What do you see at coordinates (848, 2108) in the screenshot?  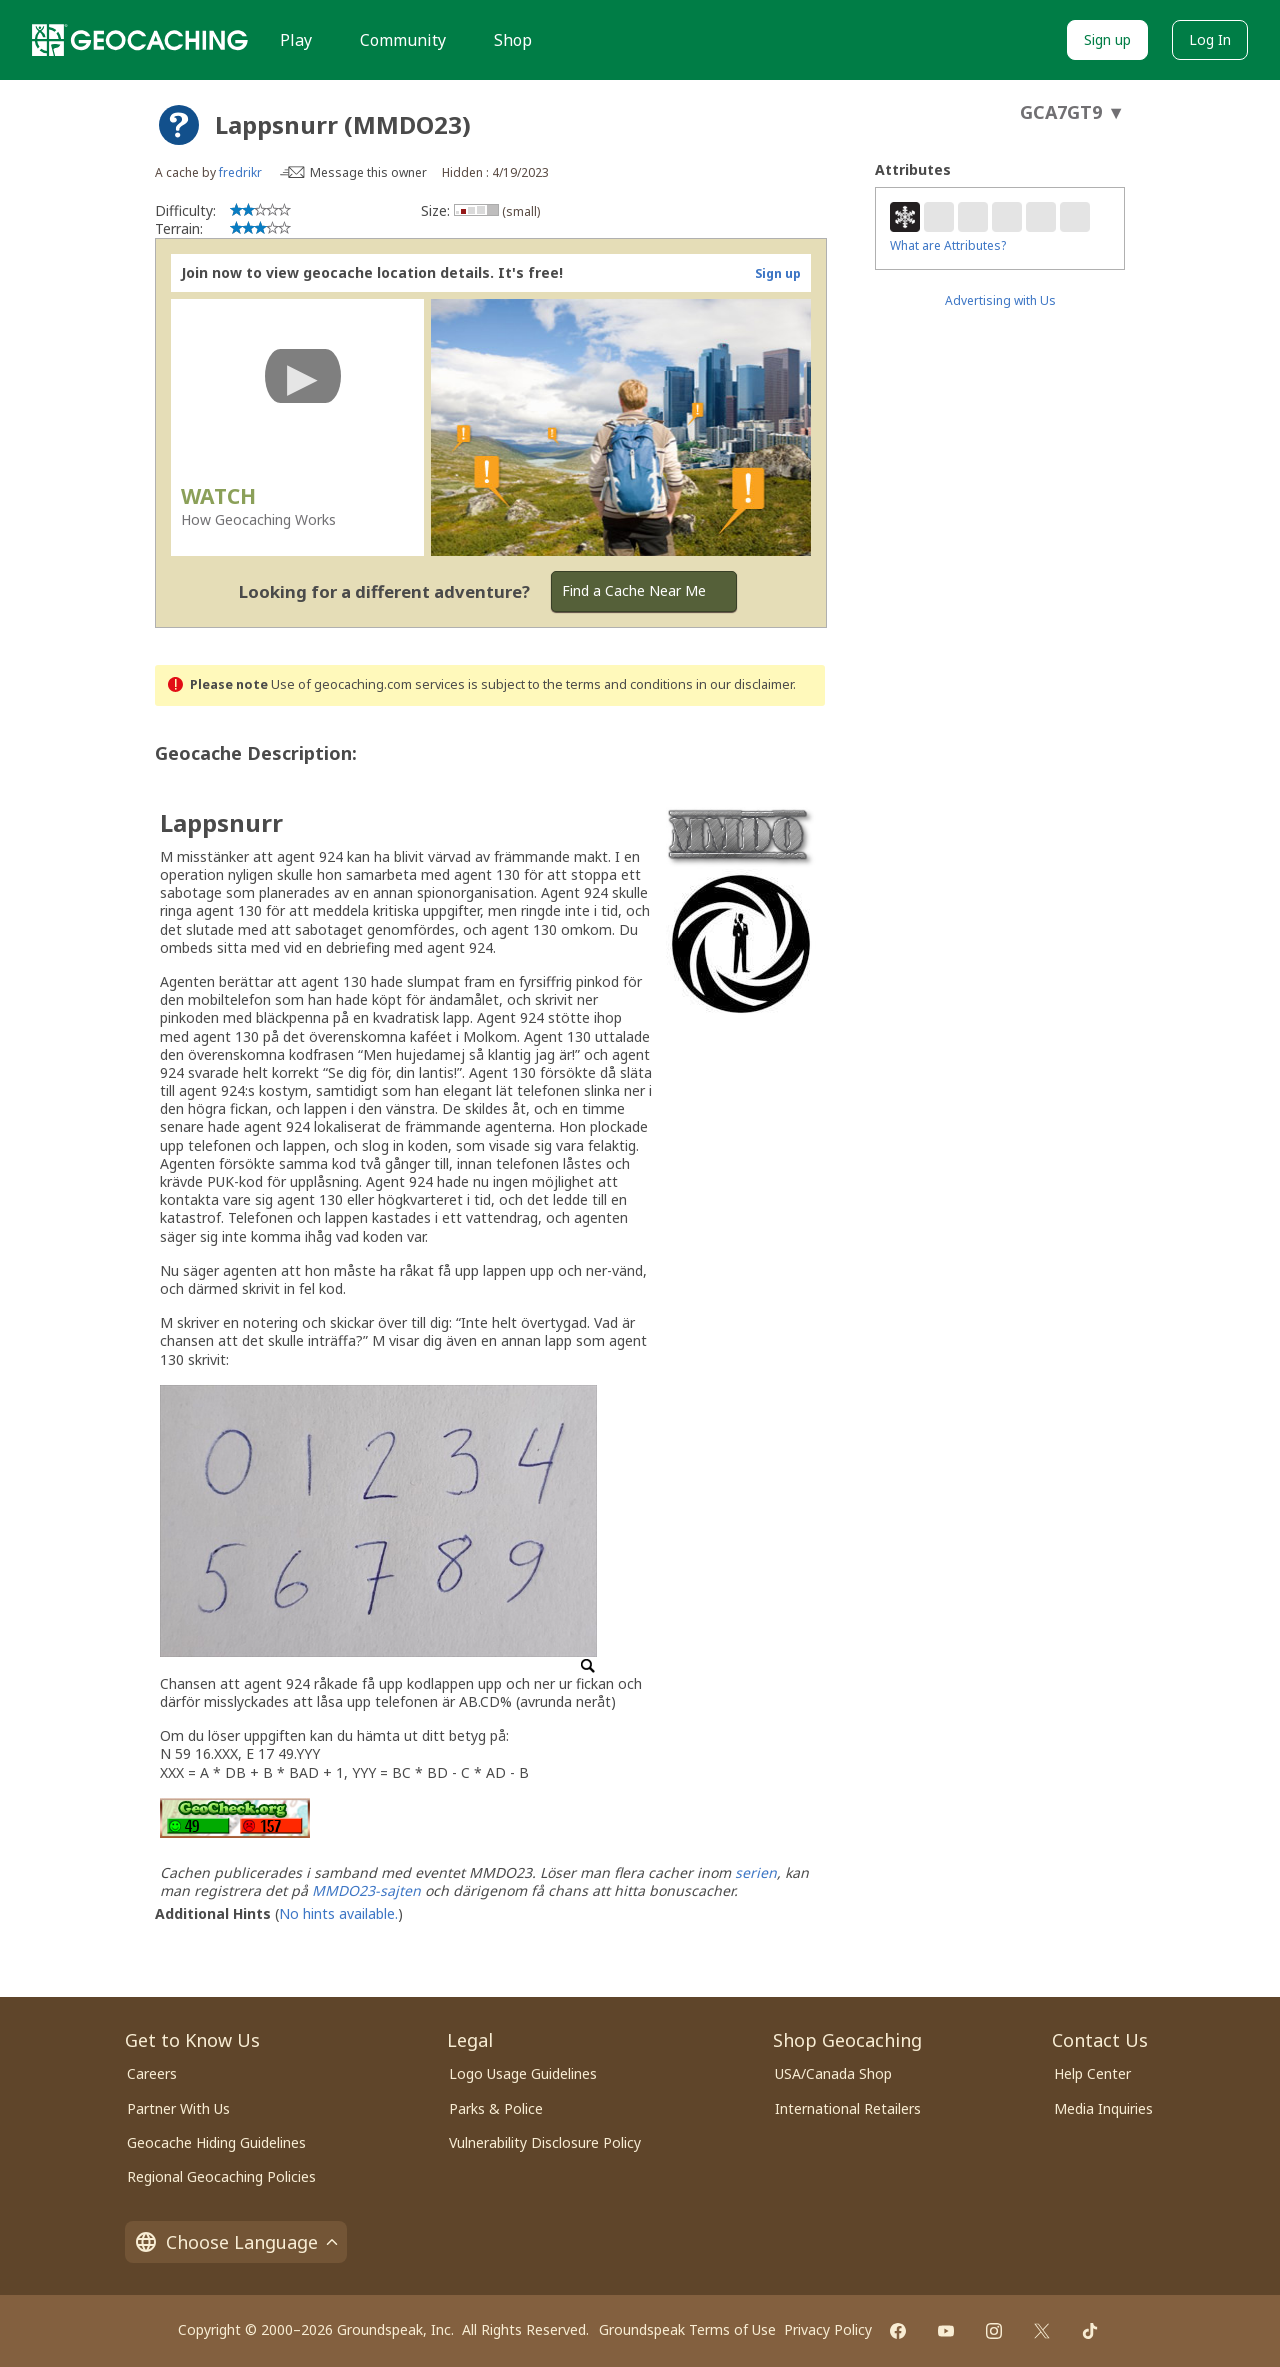 I see `International Retailers` at bounding box center [848, 2108].